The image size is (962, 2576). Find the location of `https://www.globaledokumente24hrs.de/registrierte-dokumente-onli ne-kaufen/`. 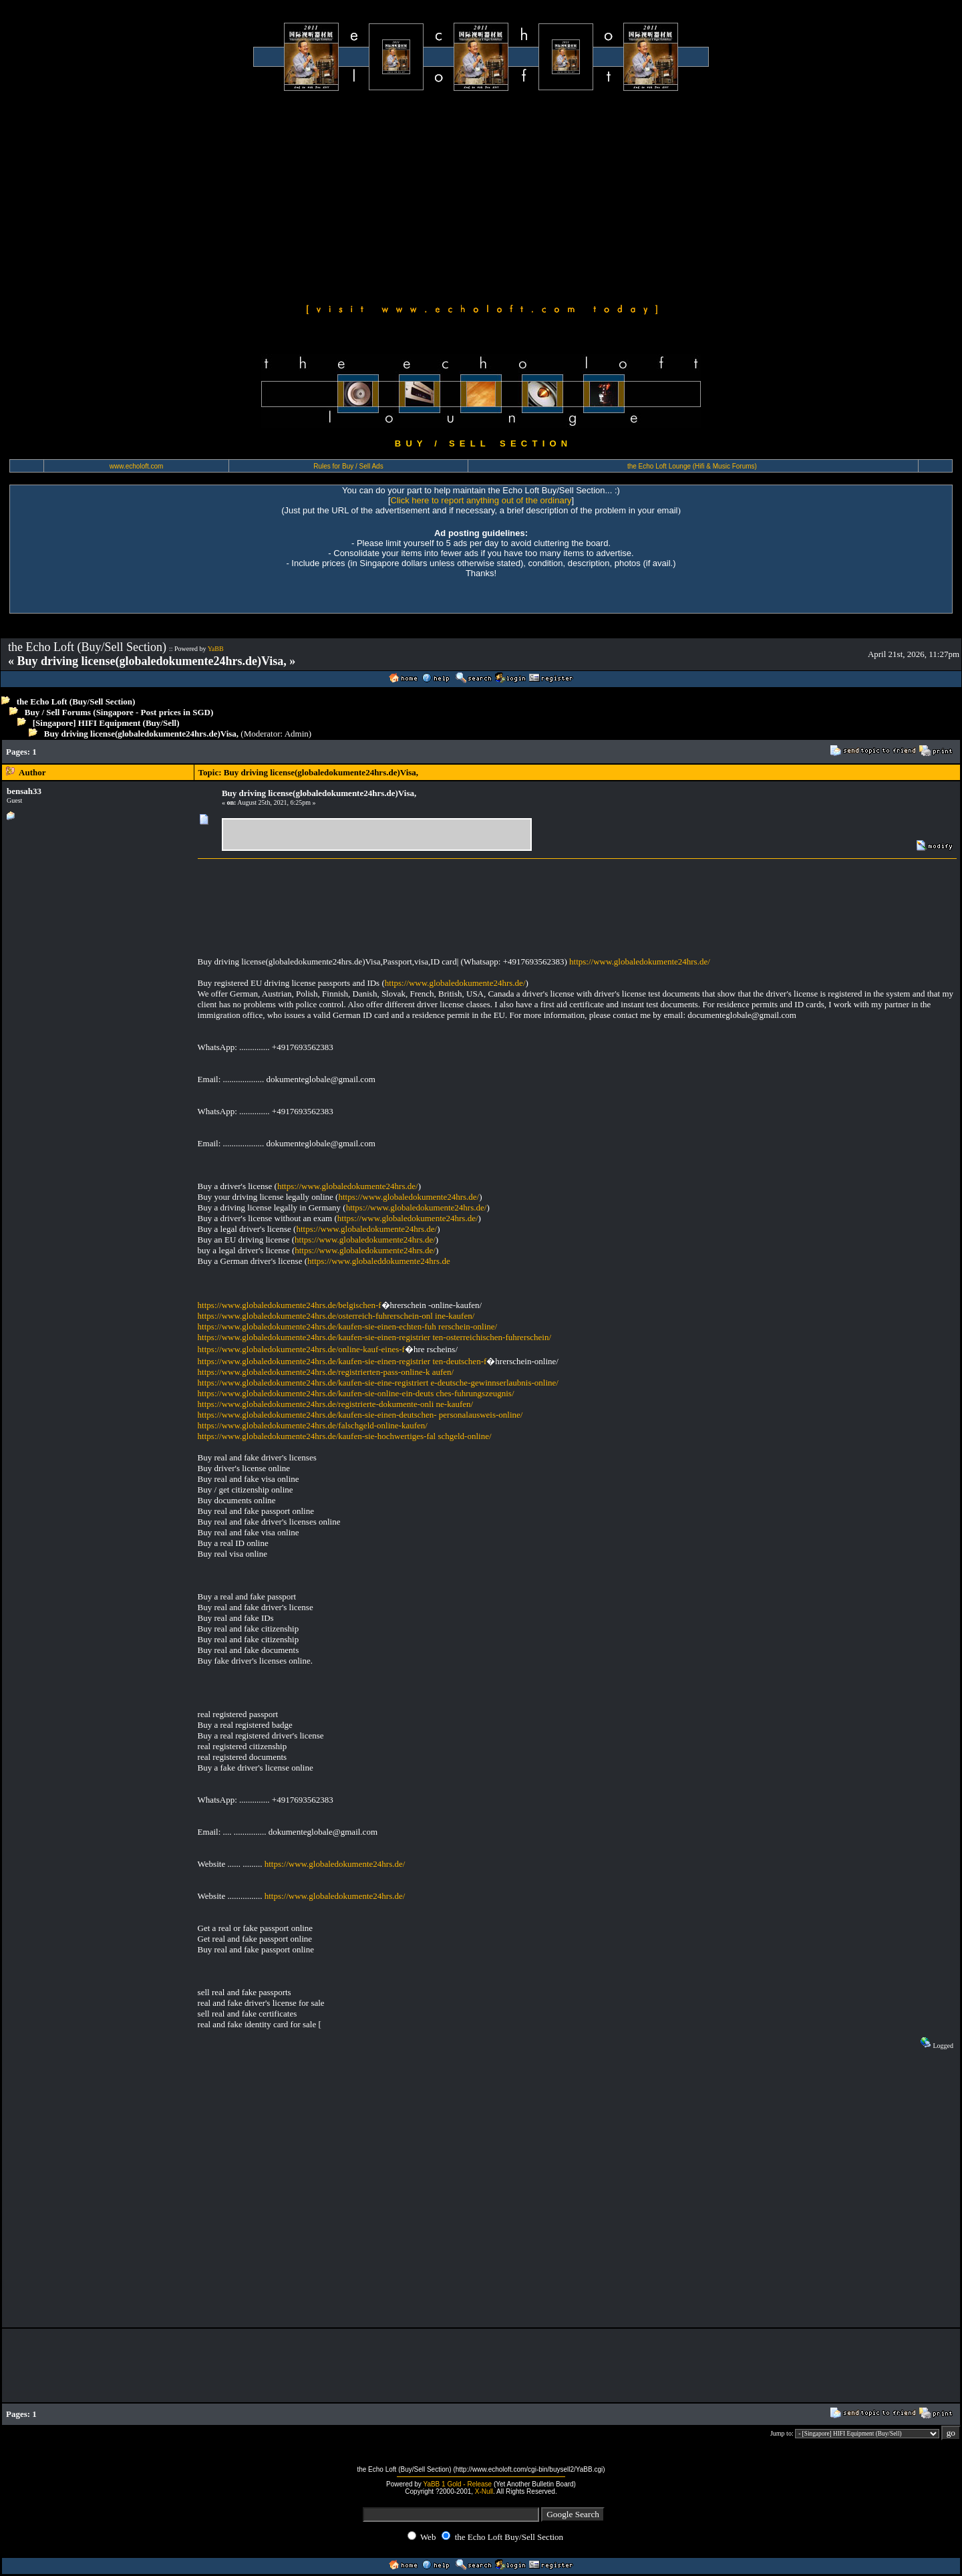

https://www.globaledokumente24hrs.de/registrierte-dokumente-onli ne-kaufen/ is located at coordinates (336, 1404).